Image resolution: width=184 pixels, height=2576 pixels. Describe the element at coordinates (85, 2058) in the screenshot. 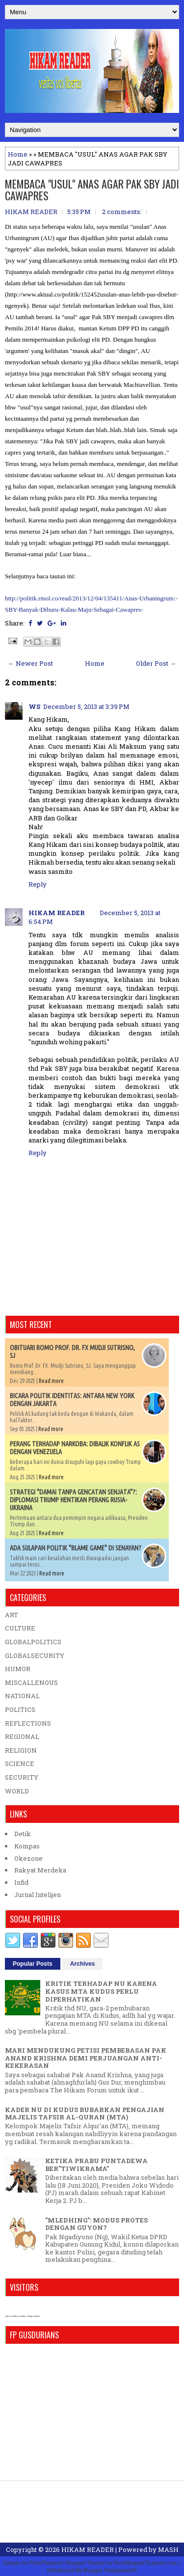

I see `MARI MENDUKUNG PETISI PEMBEBASAN PAK ANAND KRISHNA DEMI PERJUANGAN ANTI-KEKERASAN` at that location.